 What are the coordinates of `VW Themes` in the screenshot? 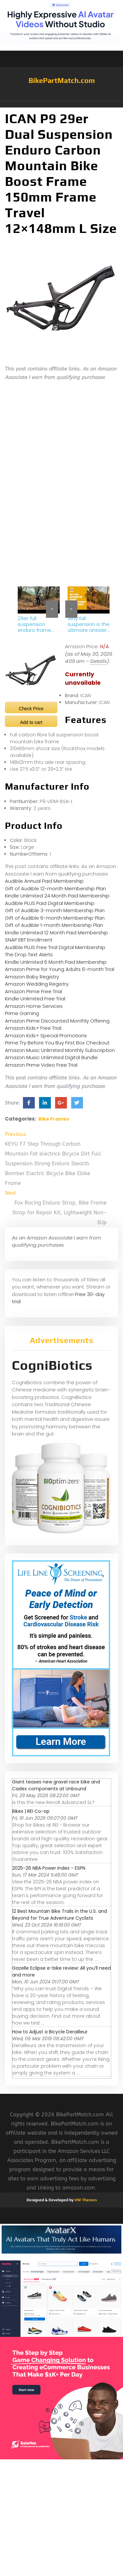 It's located at (85, 2200).